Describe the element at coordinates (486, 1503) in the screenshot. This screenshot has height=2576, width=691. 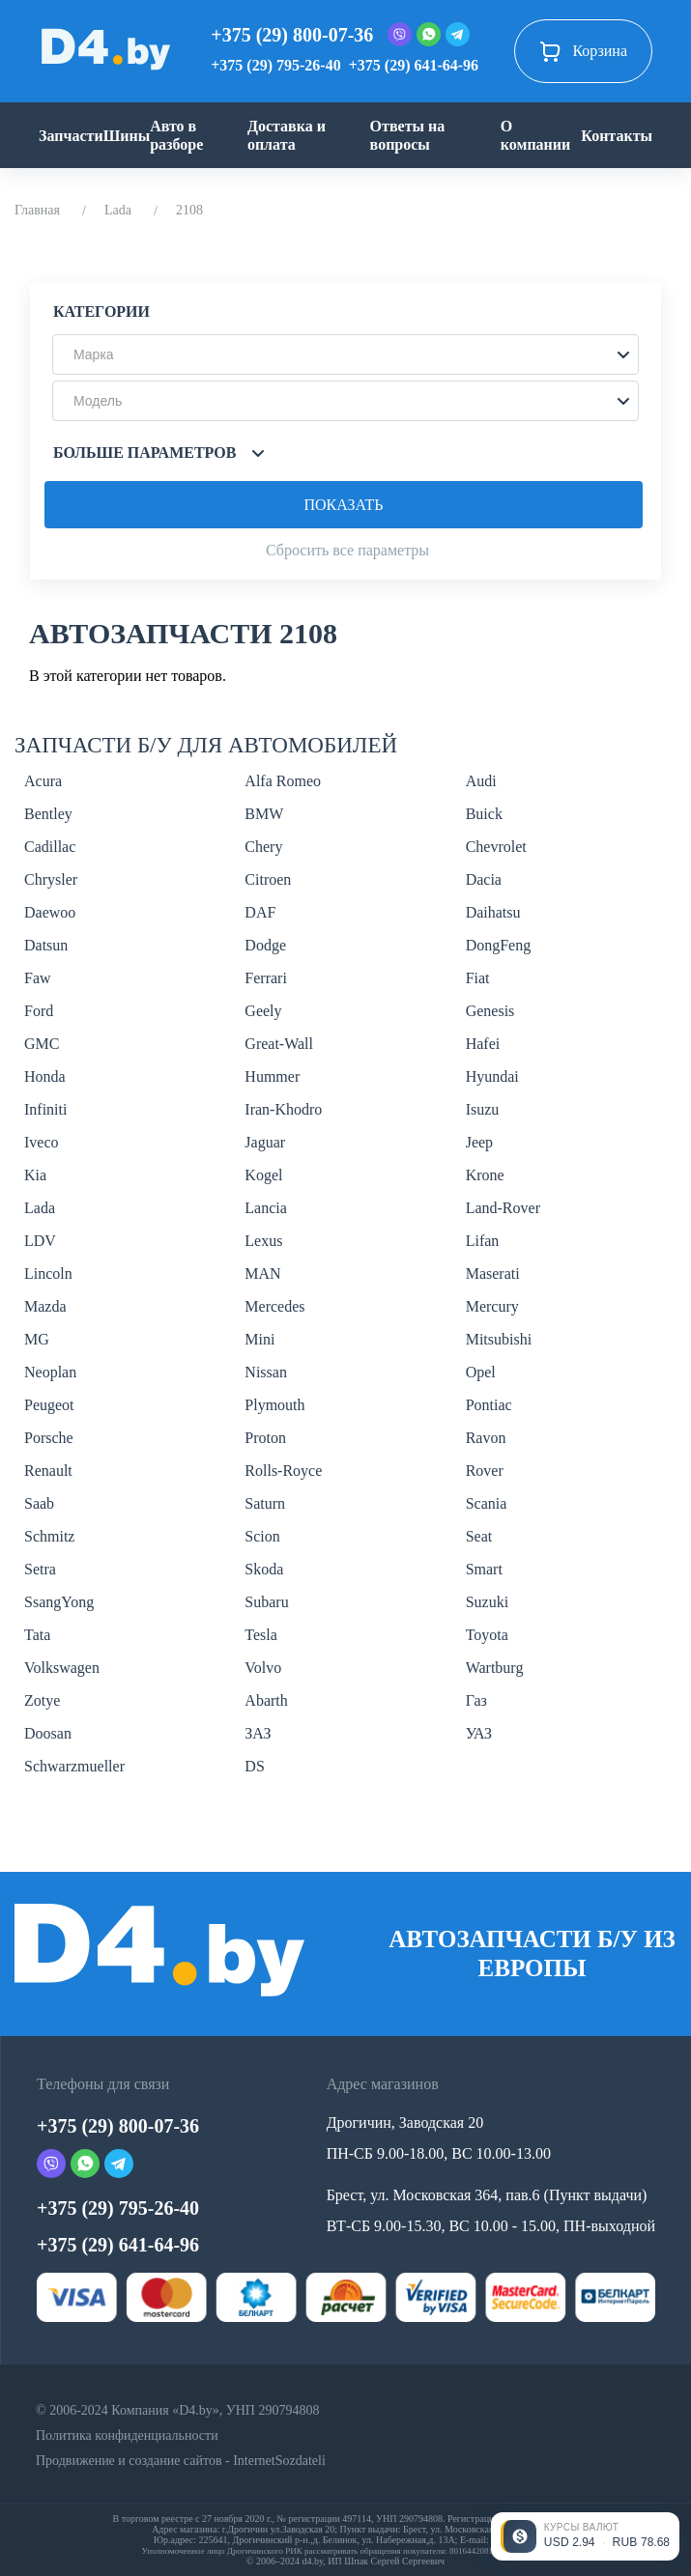
I see `Scania` at that location.